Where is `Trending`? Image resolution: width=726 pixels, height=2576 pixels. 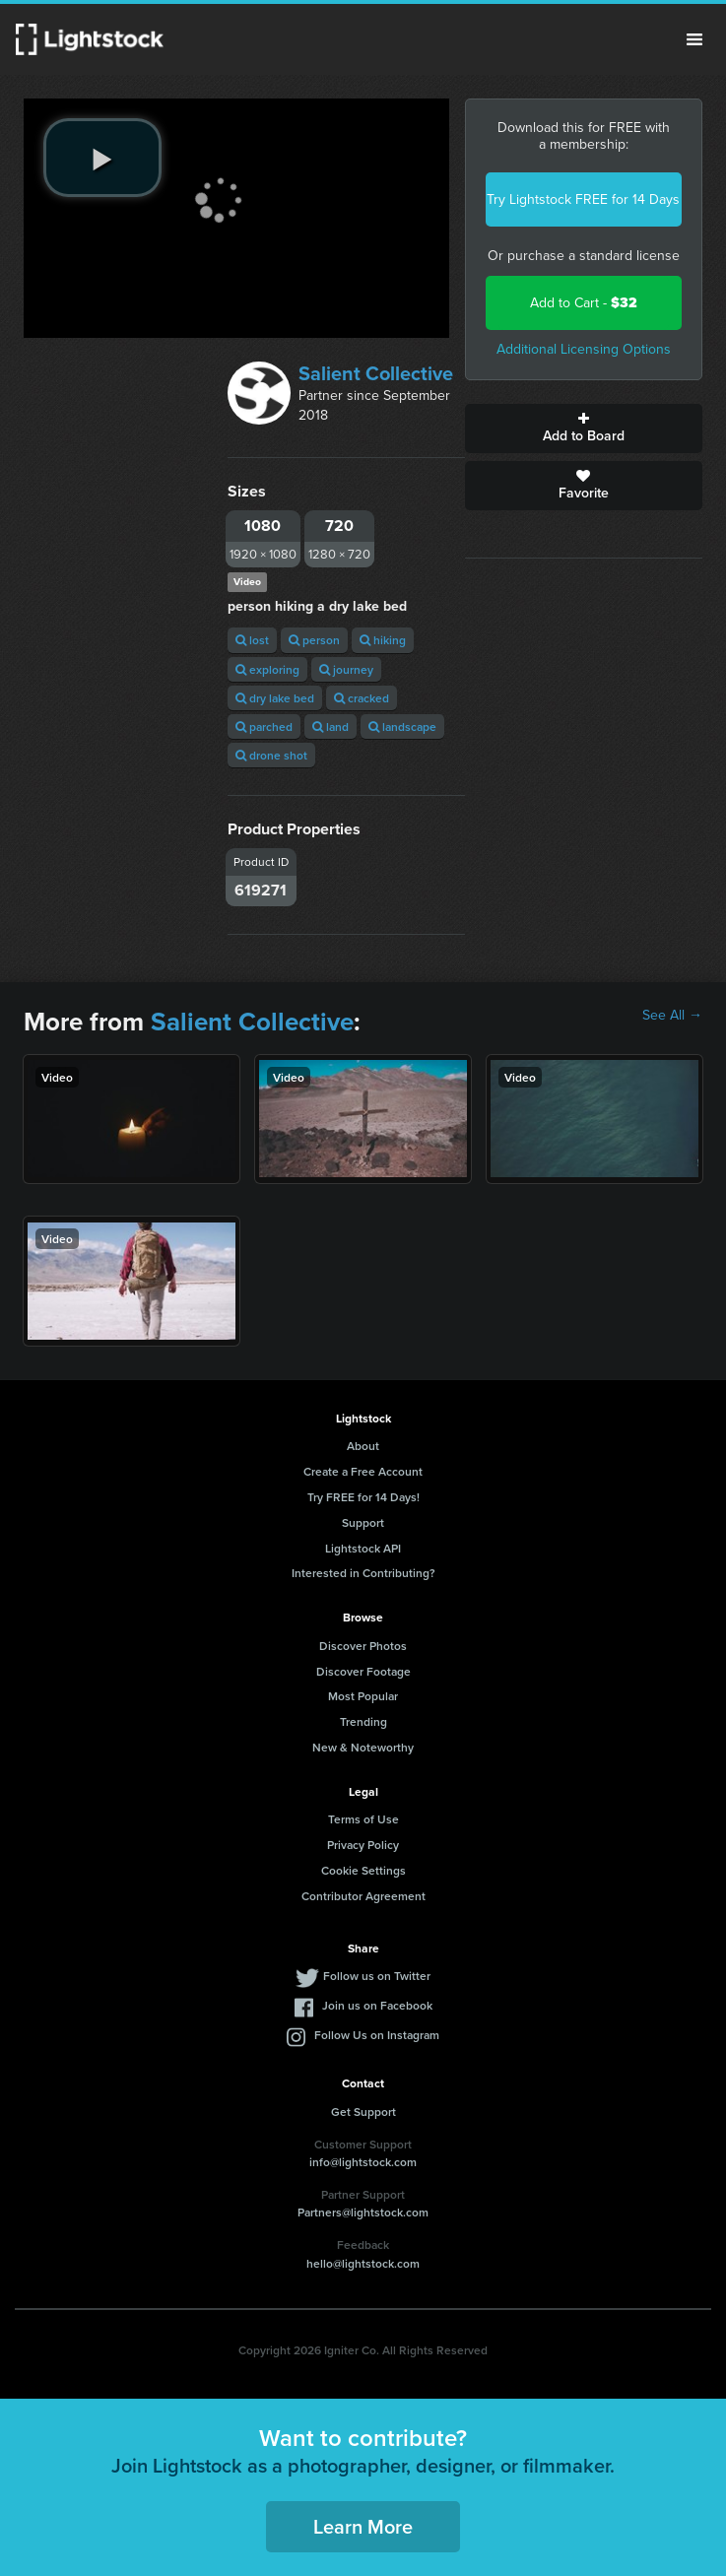
Trending is located at coordinates (363, 1721).